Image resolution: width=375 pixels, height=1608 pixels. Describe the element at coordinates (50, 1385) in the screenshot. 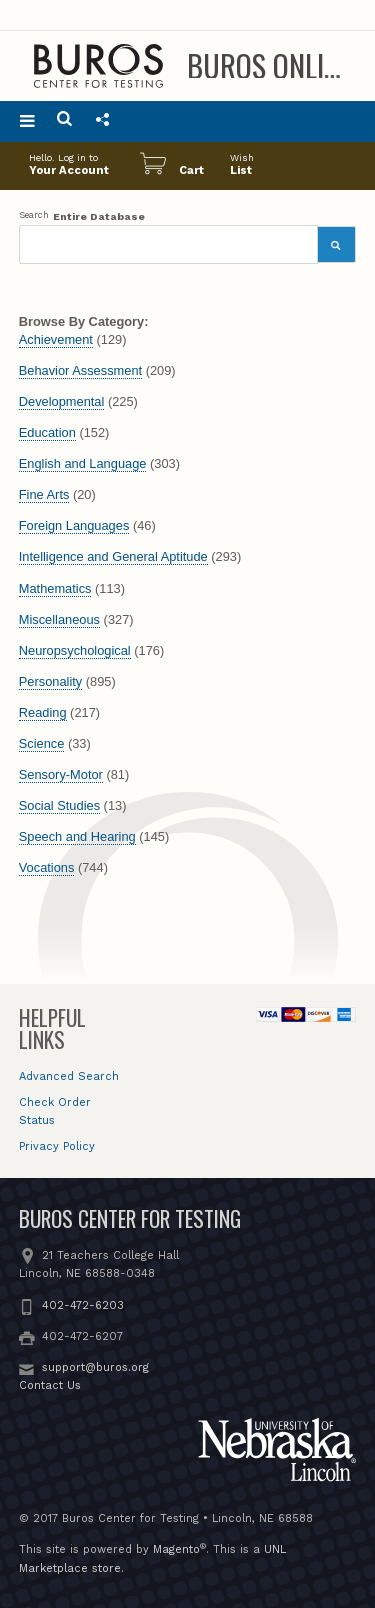

I see `Contact Us` at that location.